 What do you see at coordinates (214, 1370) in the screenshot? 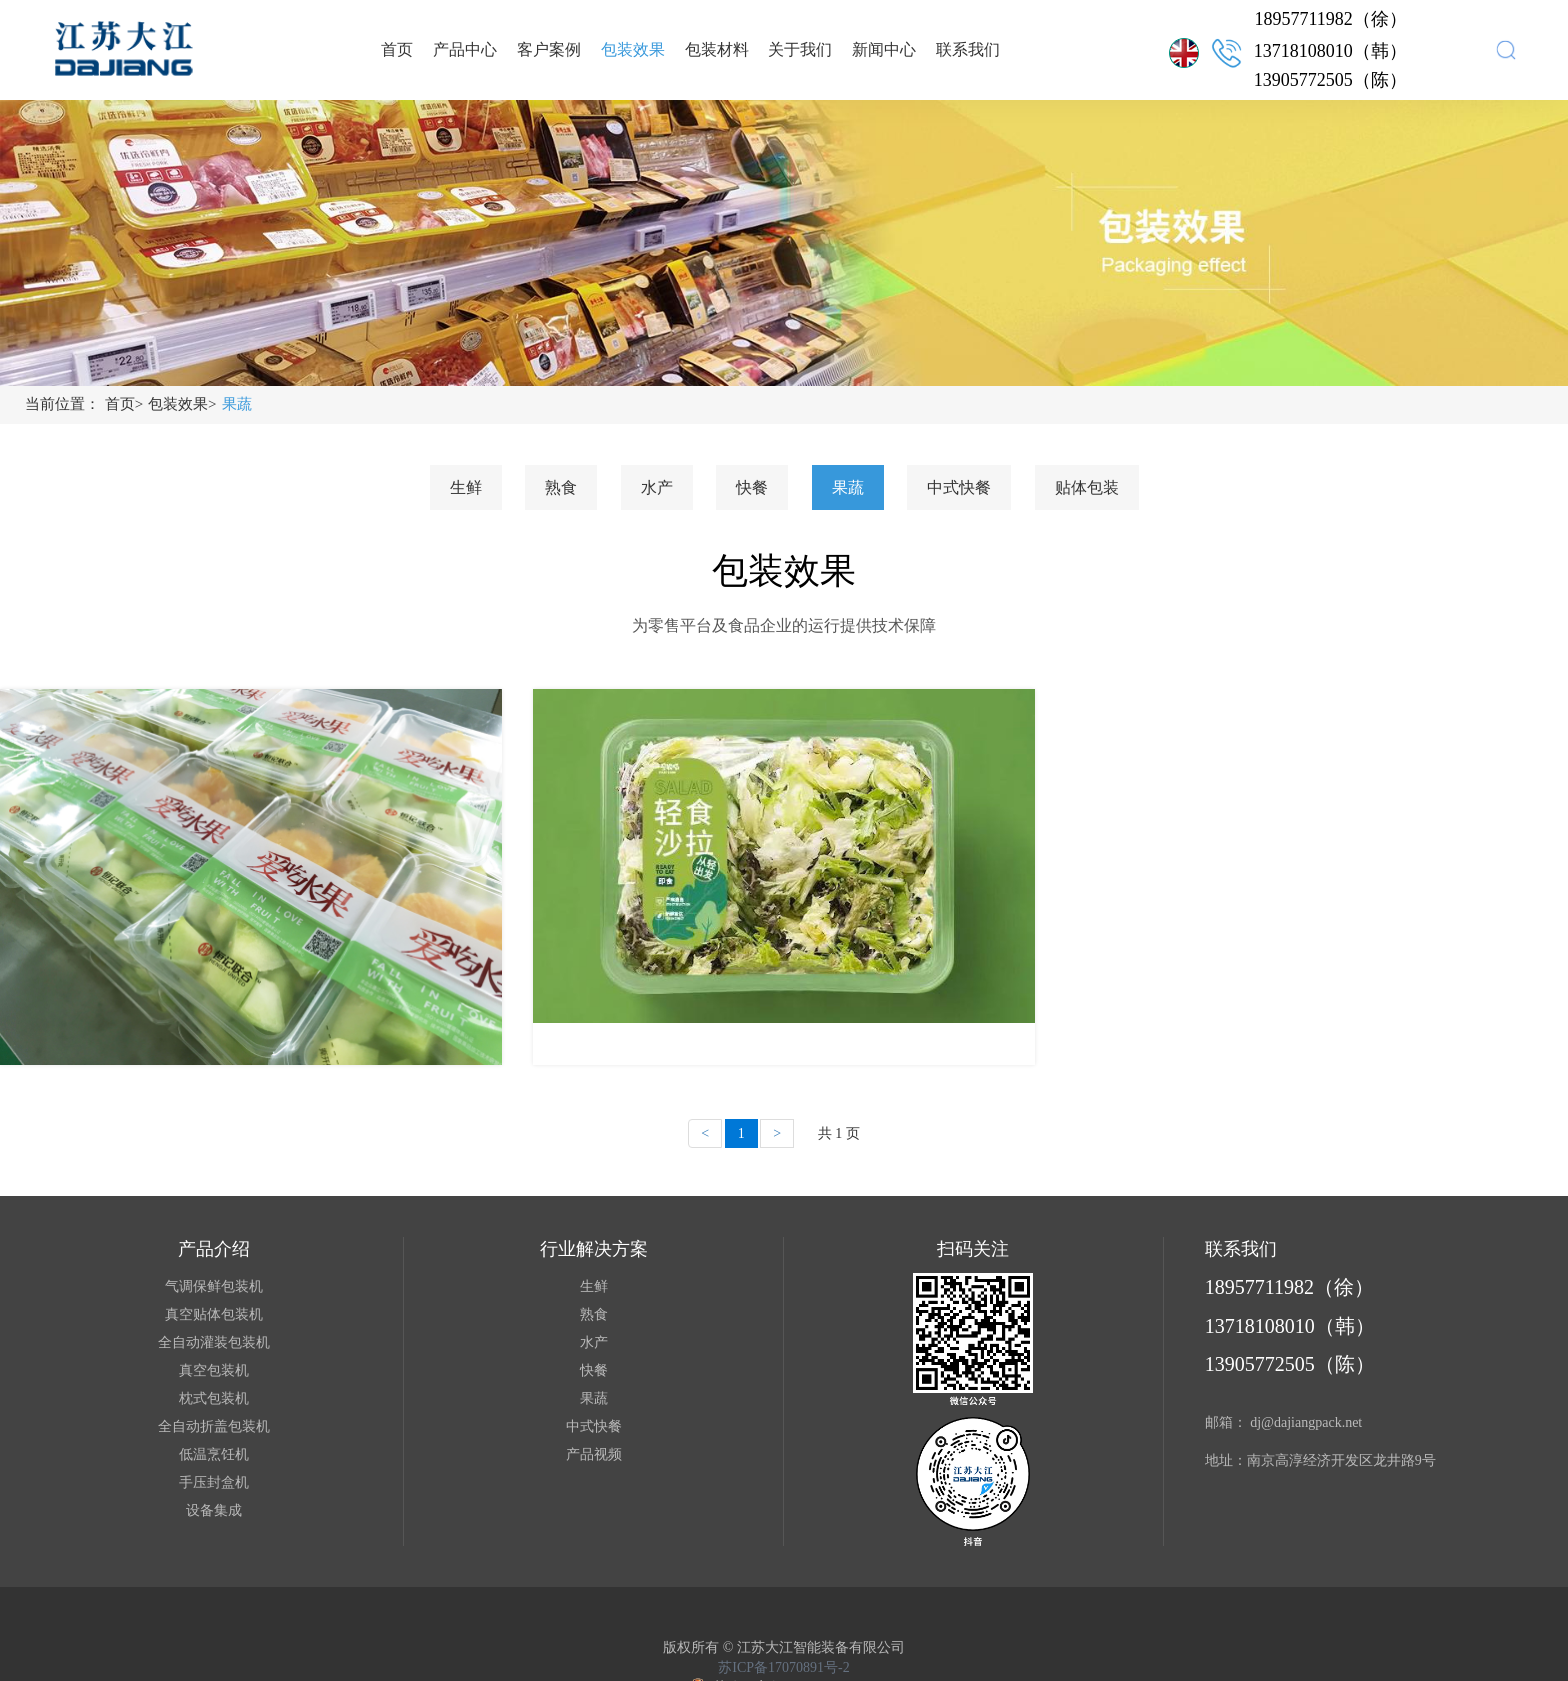
I see `真空包装机` at bounding box center [214, 1370].